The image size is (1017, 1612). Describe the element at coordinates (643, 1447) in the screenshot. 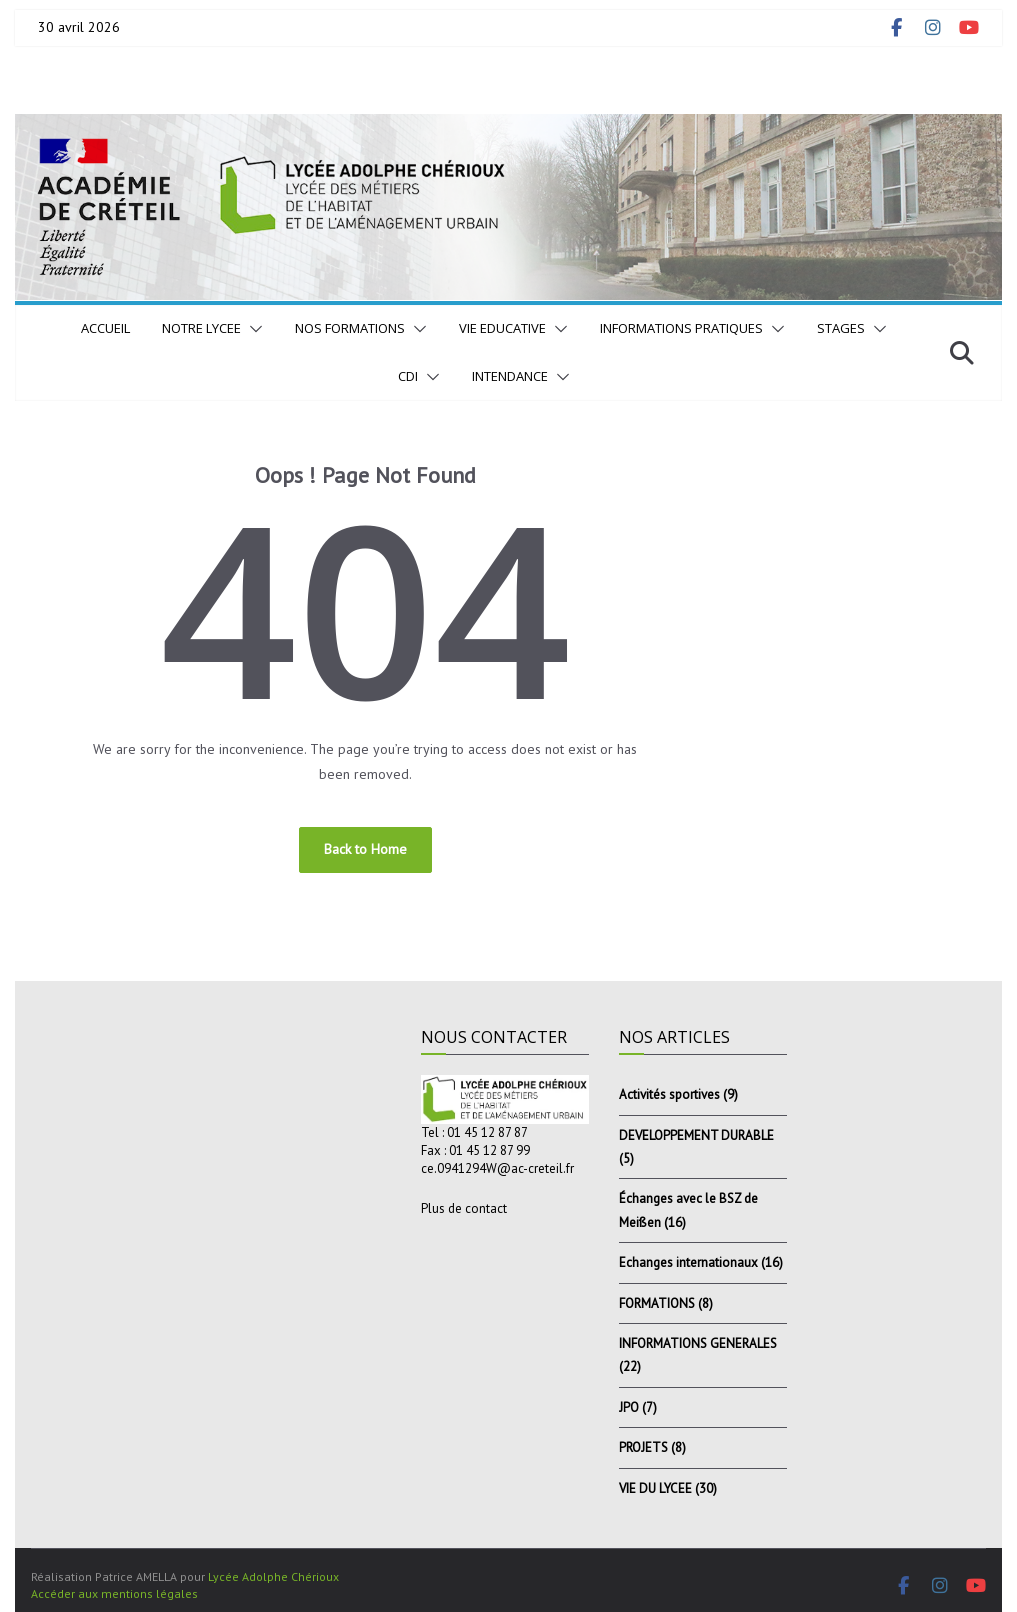

I see `PROJETS` at that location.